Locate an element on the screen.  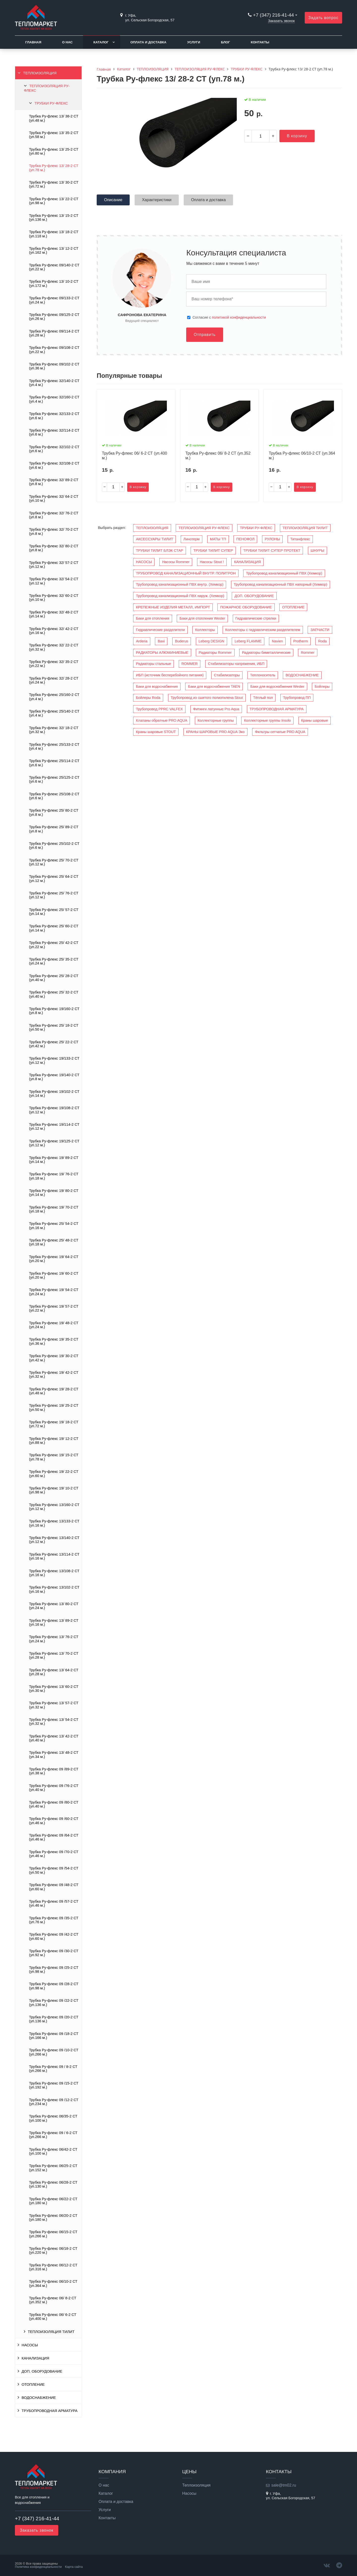
Трубка Ру-флекс 09 /12-2 СТ (уп.234 м.) is located at coordinates (53, 2102).